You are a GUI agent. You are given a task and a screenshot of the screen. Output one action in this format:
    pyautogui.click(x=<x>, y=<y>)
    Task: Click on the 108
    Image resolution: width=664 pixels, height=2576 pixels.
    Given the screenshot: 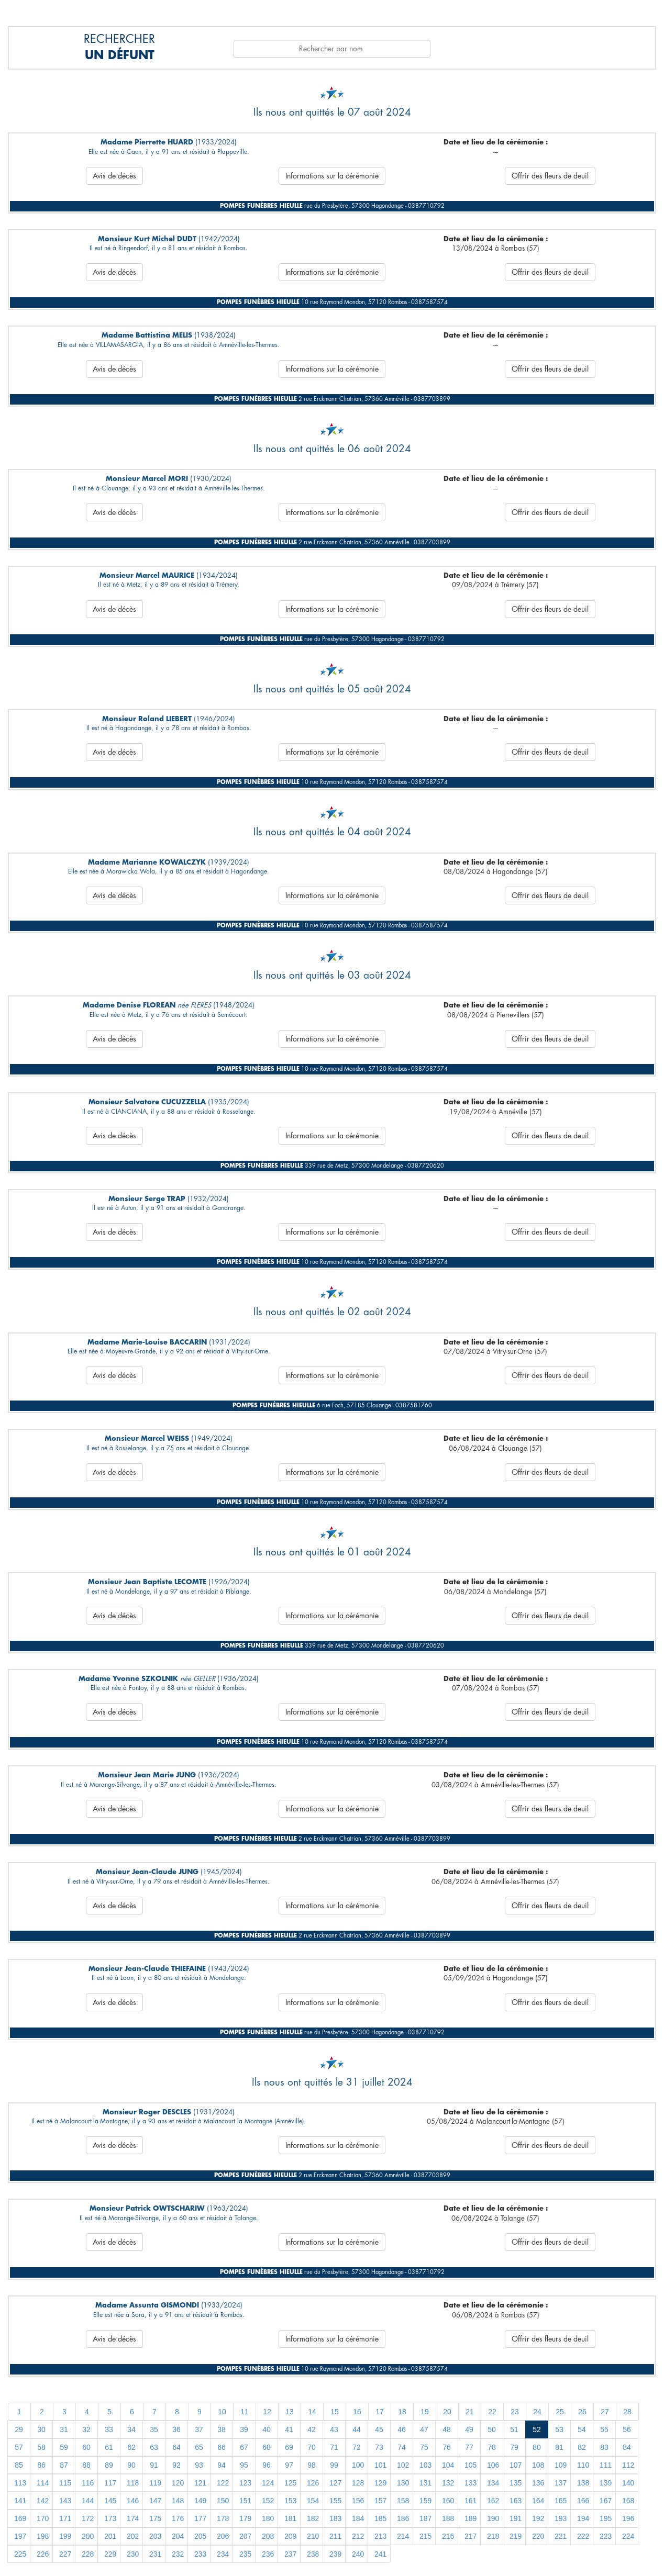 What is the action you would take?
    pyautogui.click(x=538, y=2465)
    